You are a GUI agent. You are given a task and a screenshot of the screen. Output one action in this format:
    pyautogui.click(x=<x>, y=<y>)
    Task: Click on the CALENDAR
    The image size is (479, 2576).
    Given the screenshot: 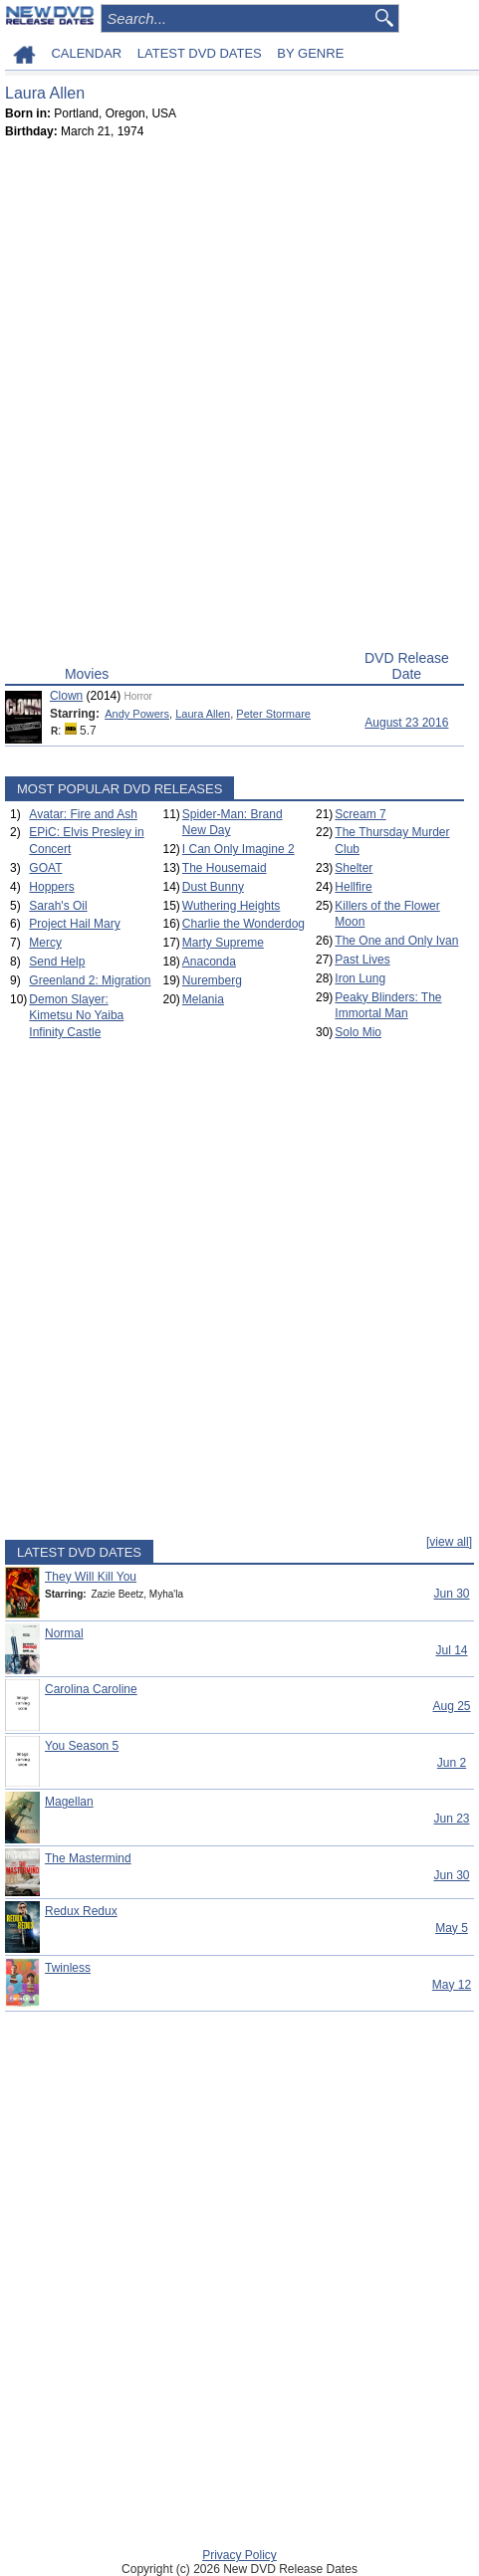 What is the action you would take?
    pyautogui.click(x=86, y=53)
    